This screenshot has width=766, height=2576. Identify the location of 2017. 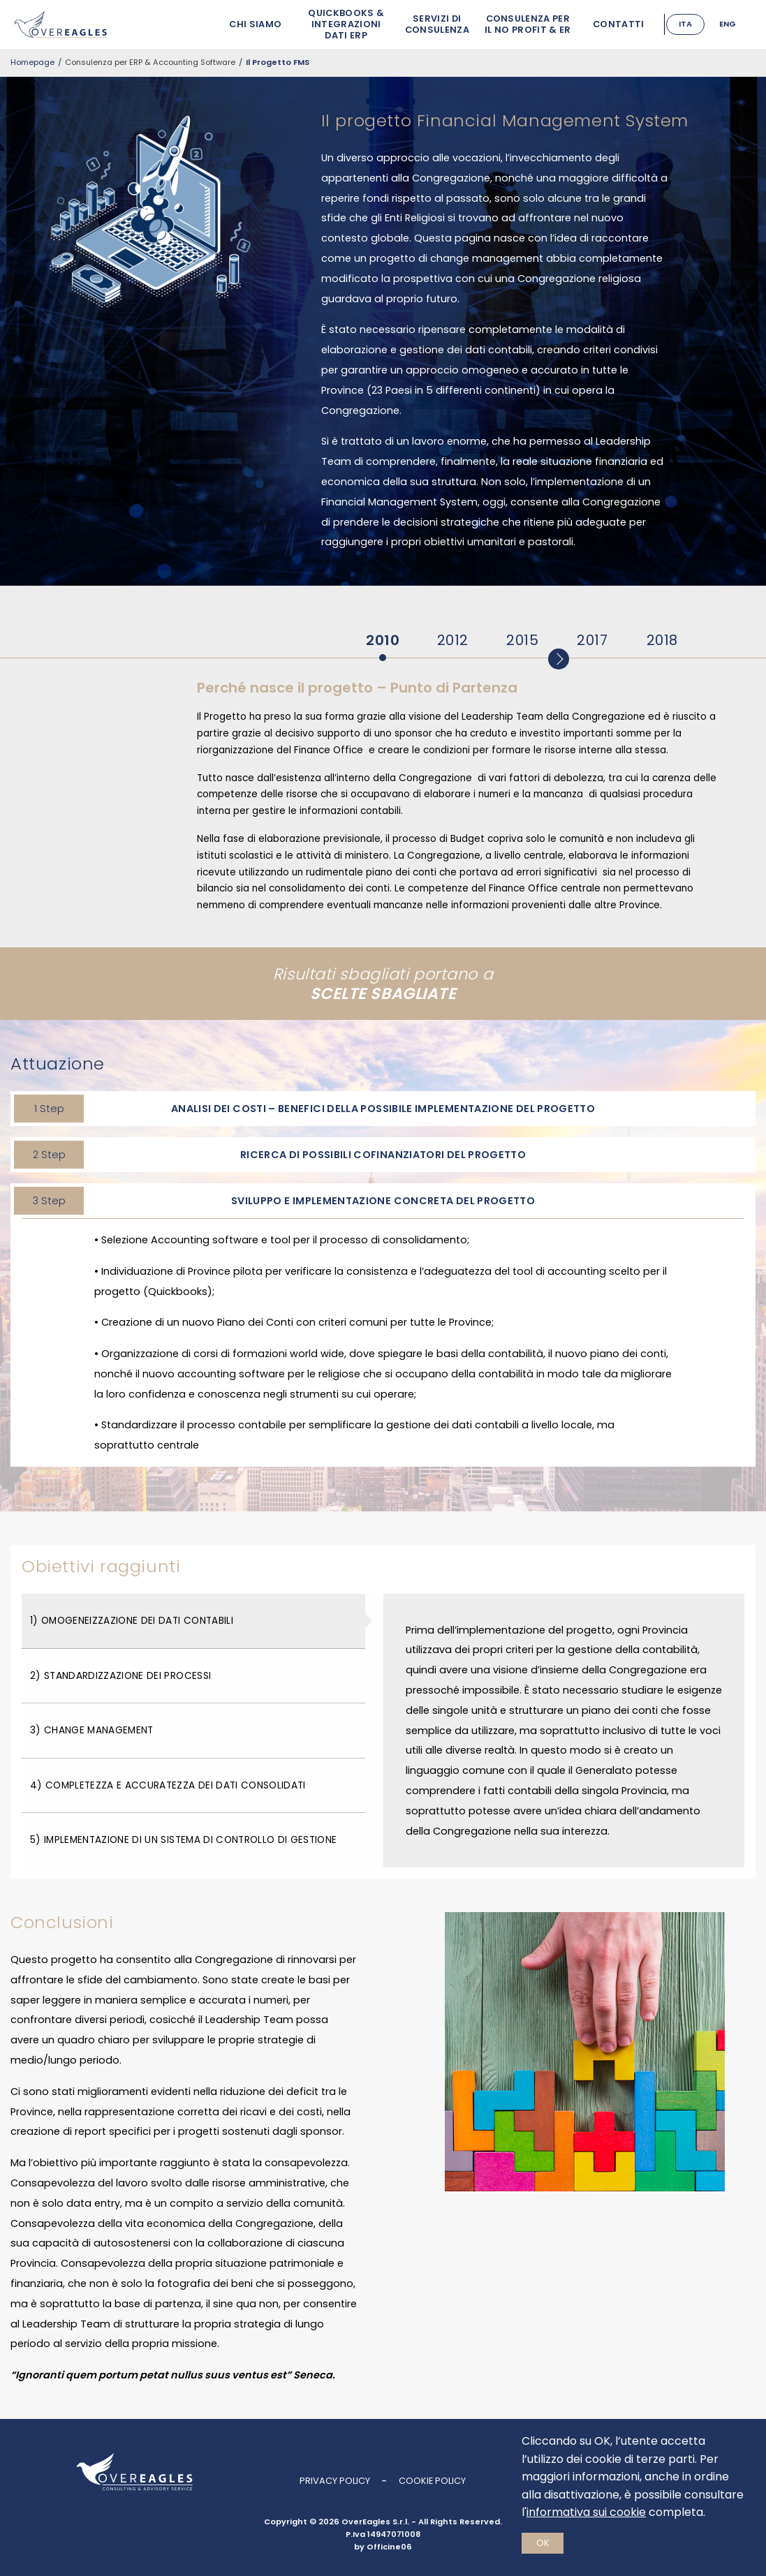
(592, 640).